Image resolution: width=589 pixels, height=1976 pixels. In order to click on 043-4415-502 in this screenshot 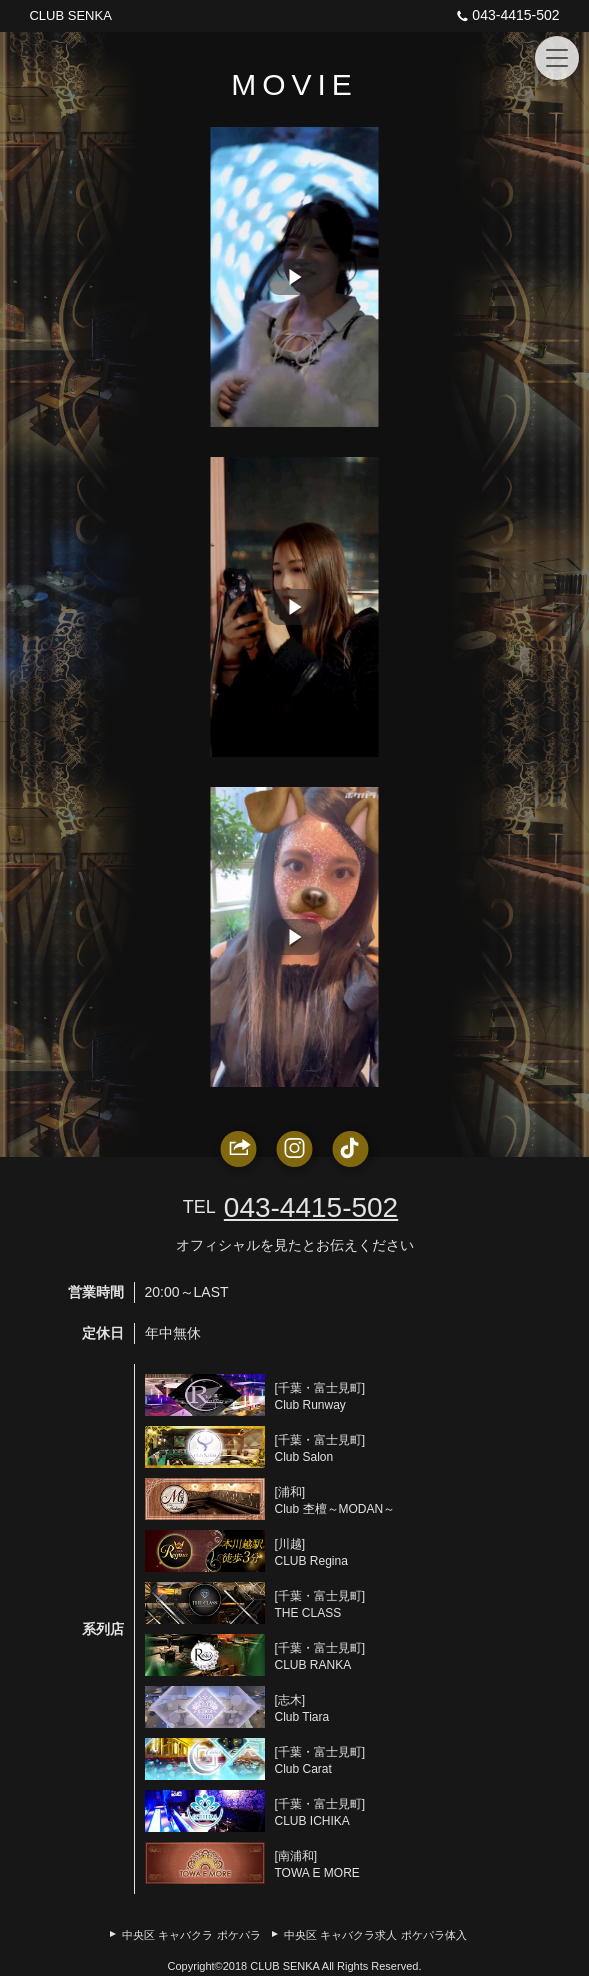, I will do `click(505, 15)`.